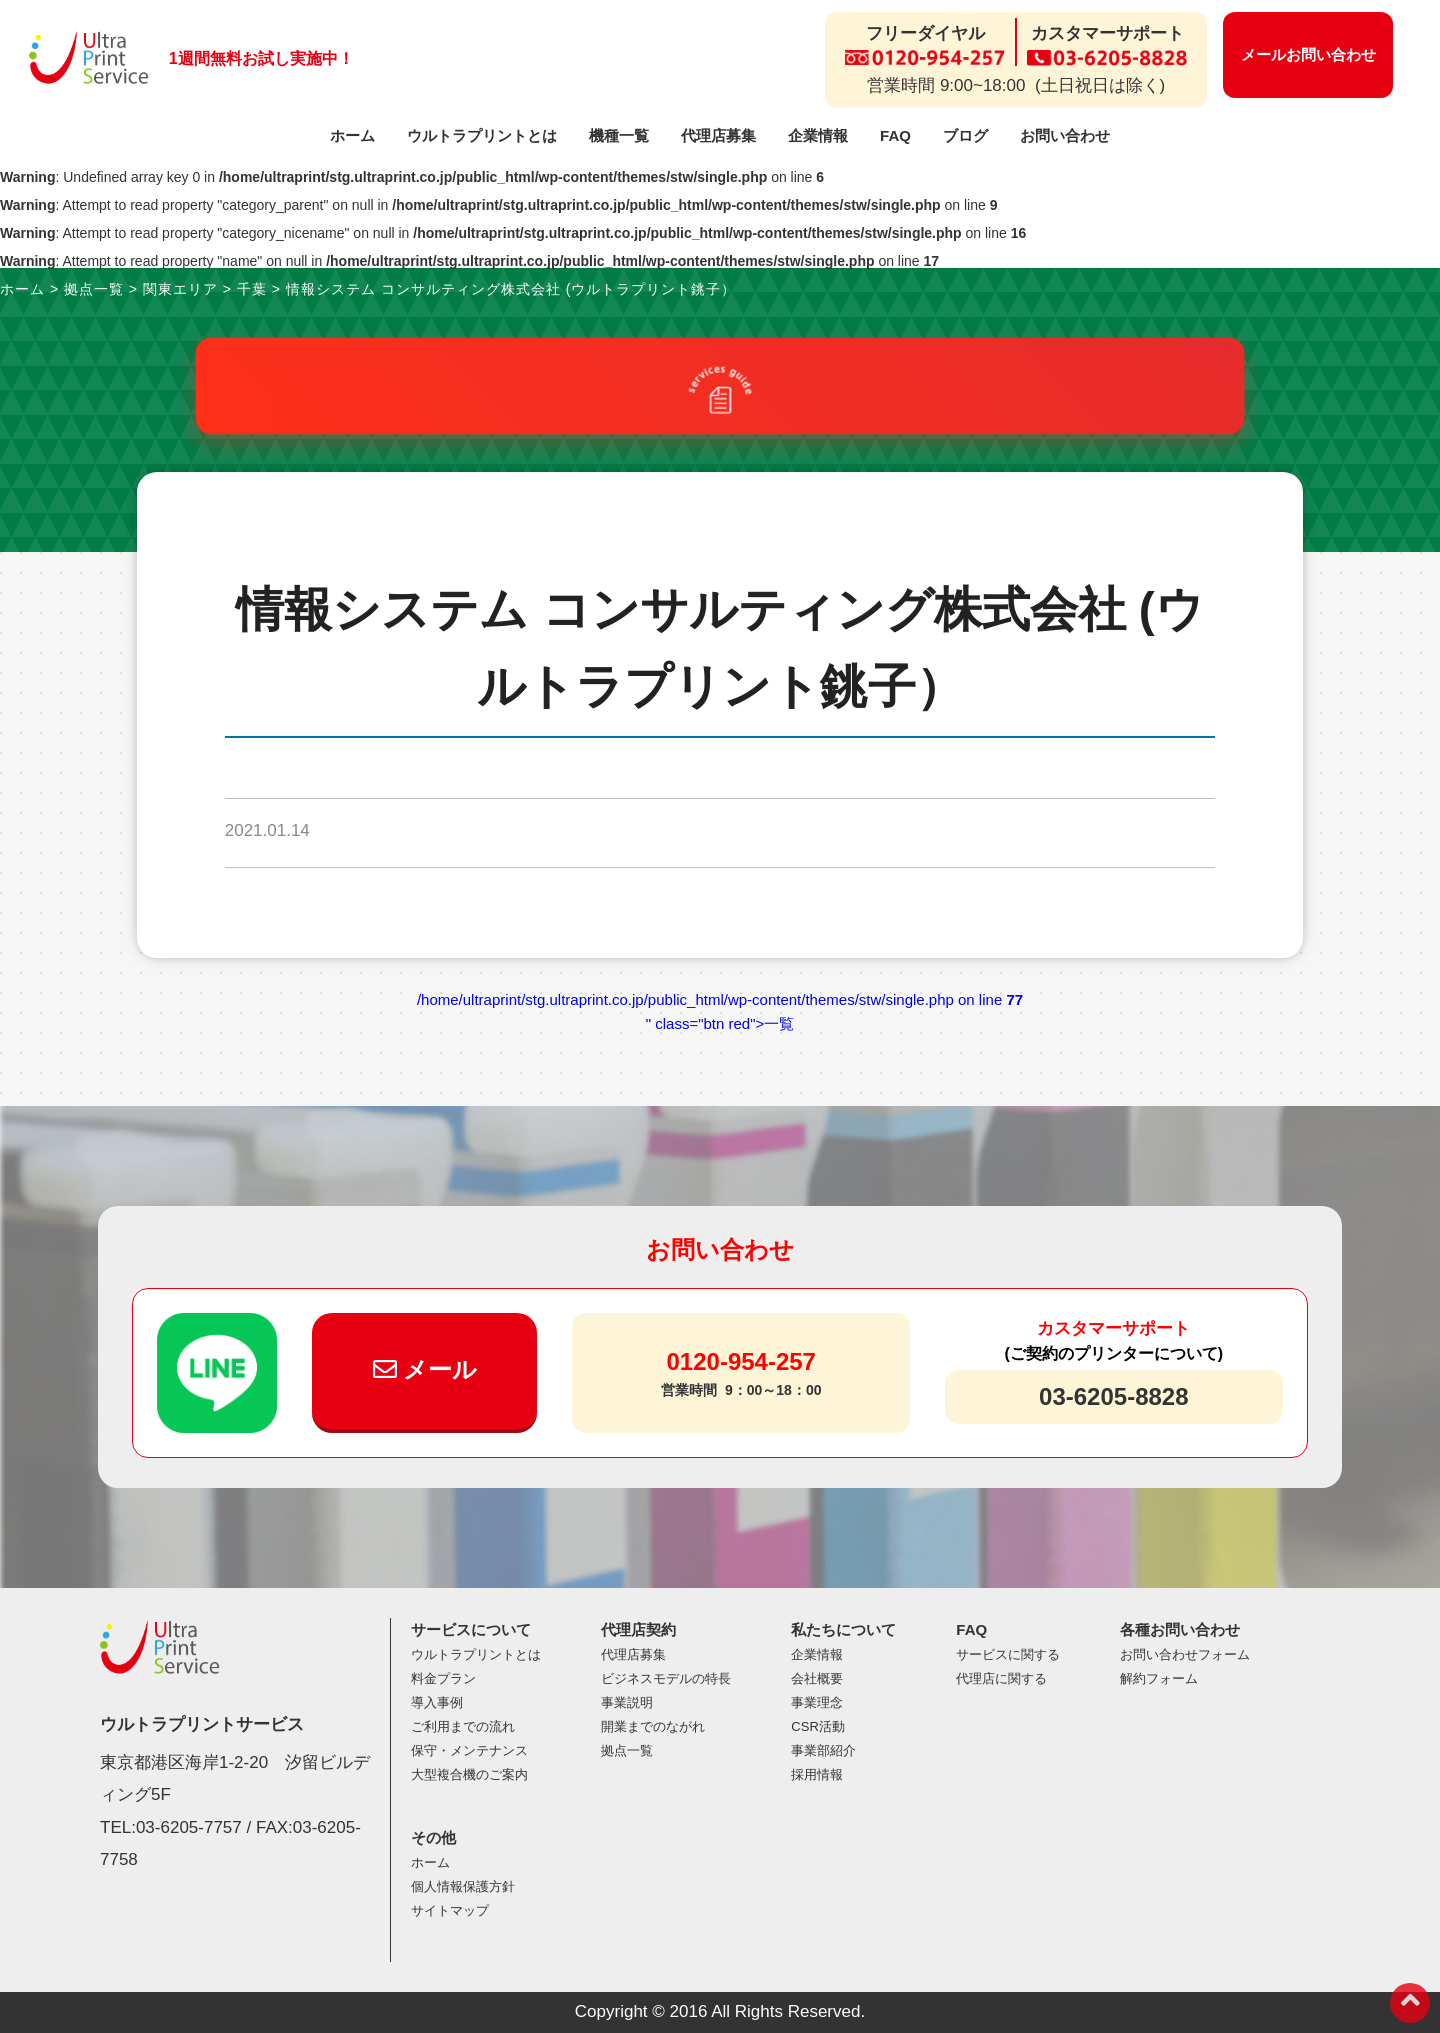 The image size is (1440, 2033). Describe the element at coordinates (437, 1702) in the screenshot. I see `導入事例` at that location.